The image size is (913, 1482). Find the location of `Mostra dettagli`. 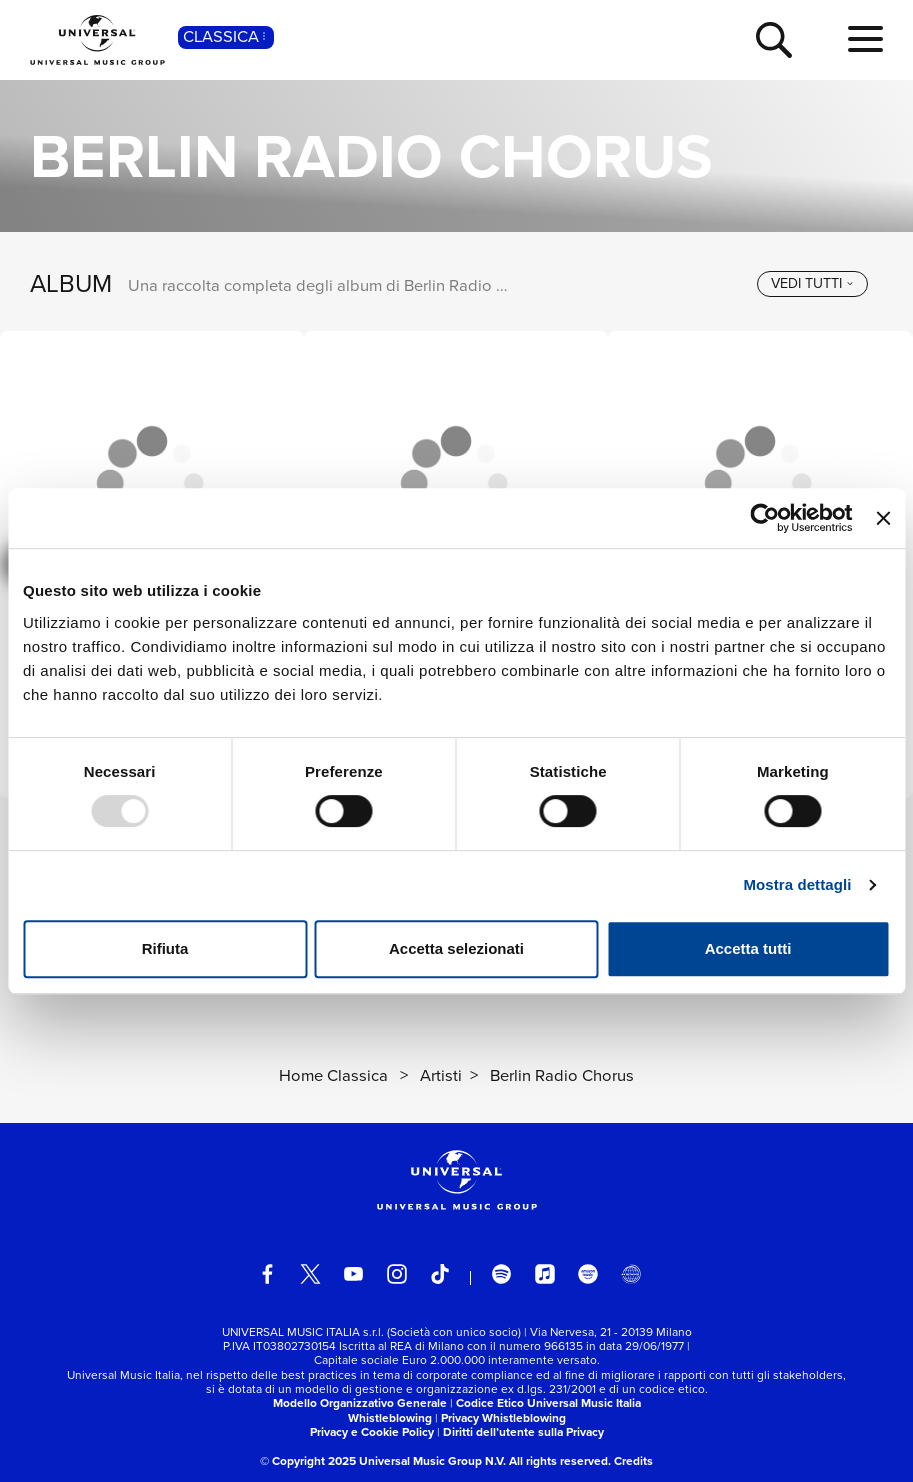

Mostra dettagli is located at coordinates (797, 884).